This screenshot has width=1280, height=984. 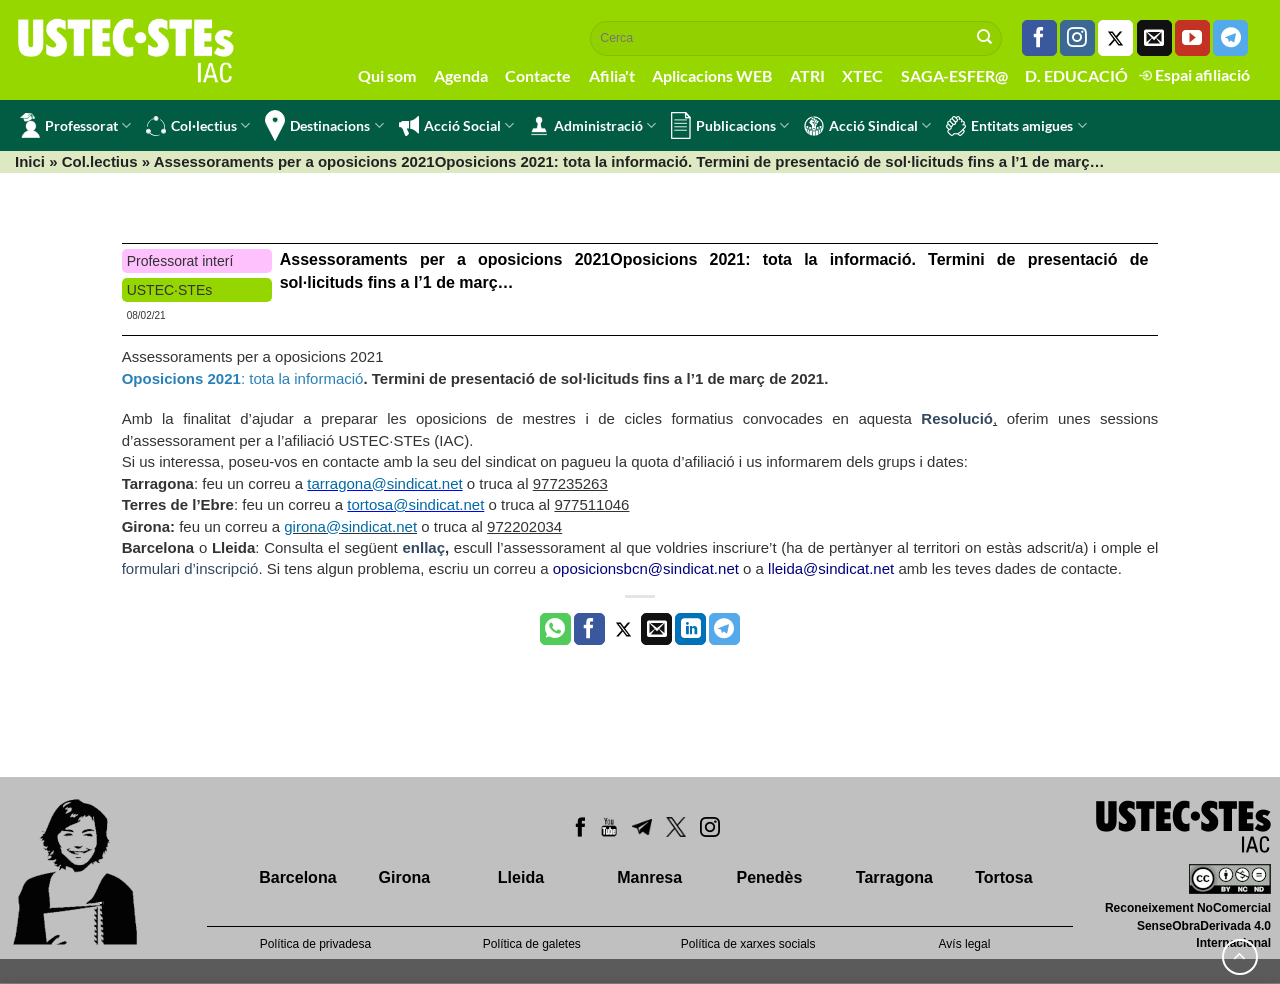 What do you see at coordinates (324, 125) in the screenshot?
I see `Destinacions` at bounding box center [324, 125].